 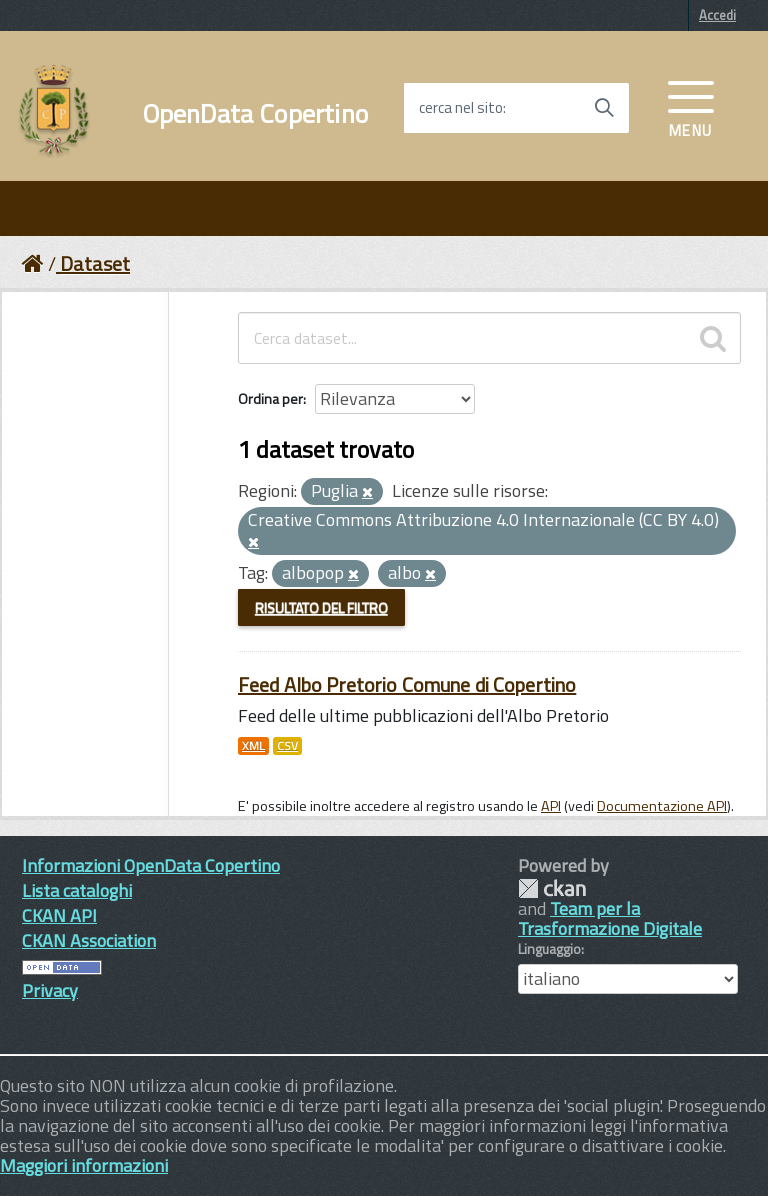 What do you see at coordinates (59, 915) in the screenshot?
I see `CKAN API` at bounding box center [59, 915].